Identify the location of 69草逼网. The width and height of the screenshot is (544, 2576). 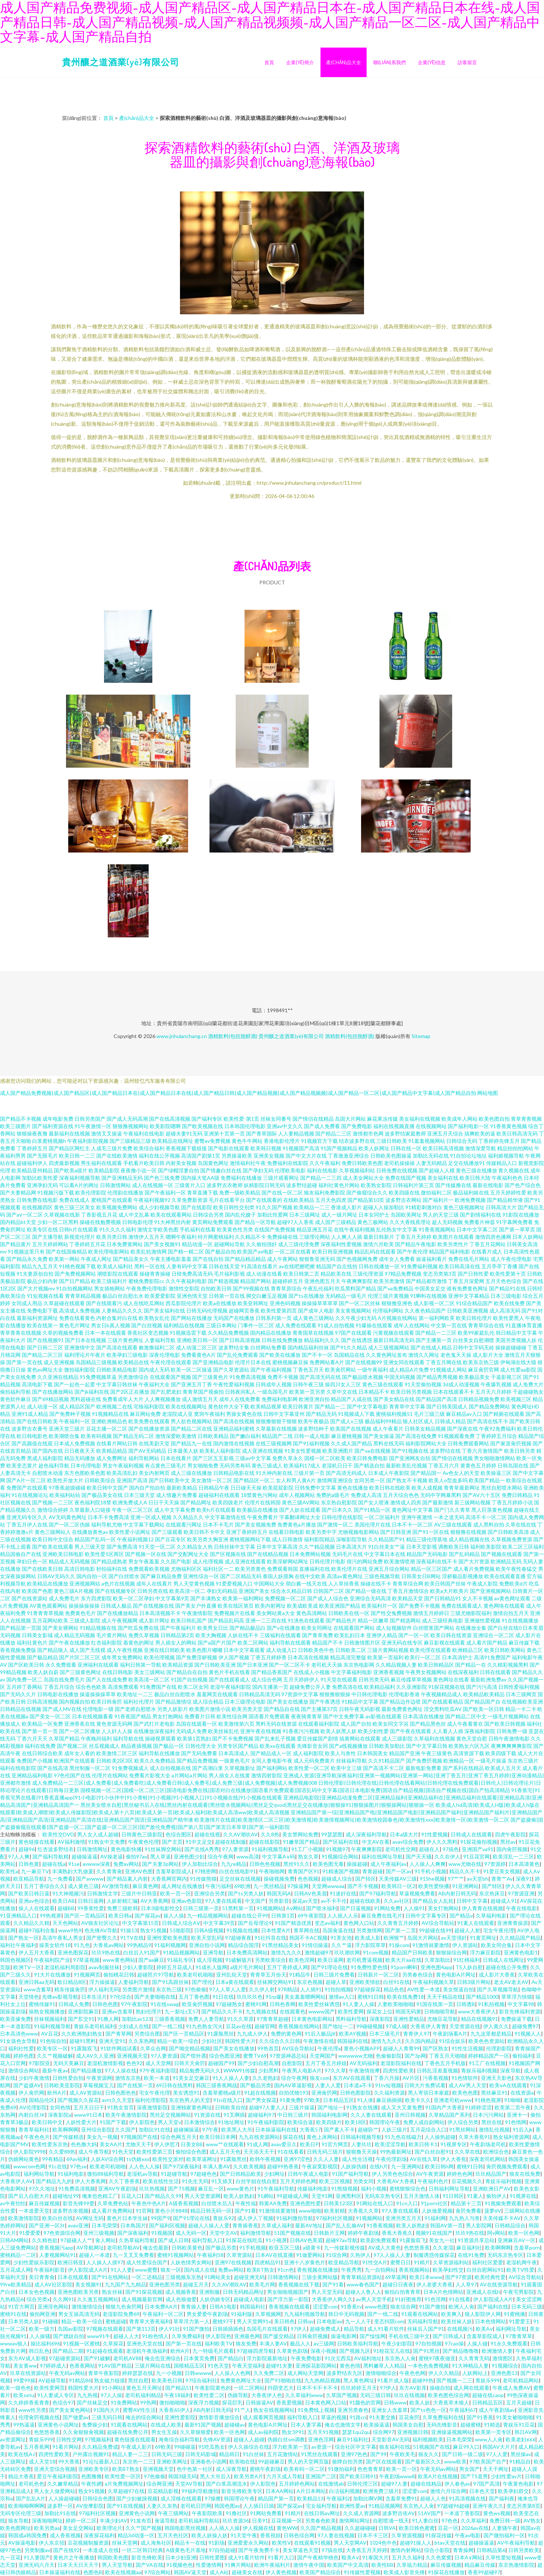
(395, 2277).